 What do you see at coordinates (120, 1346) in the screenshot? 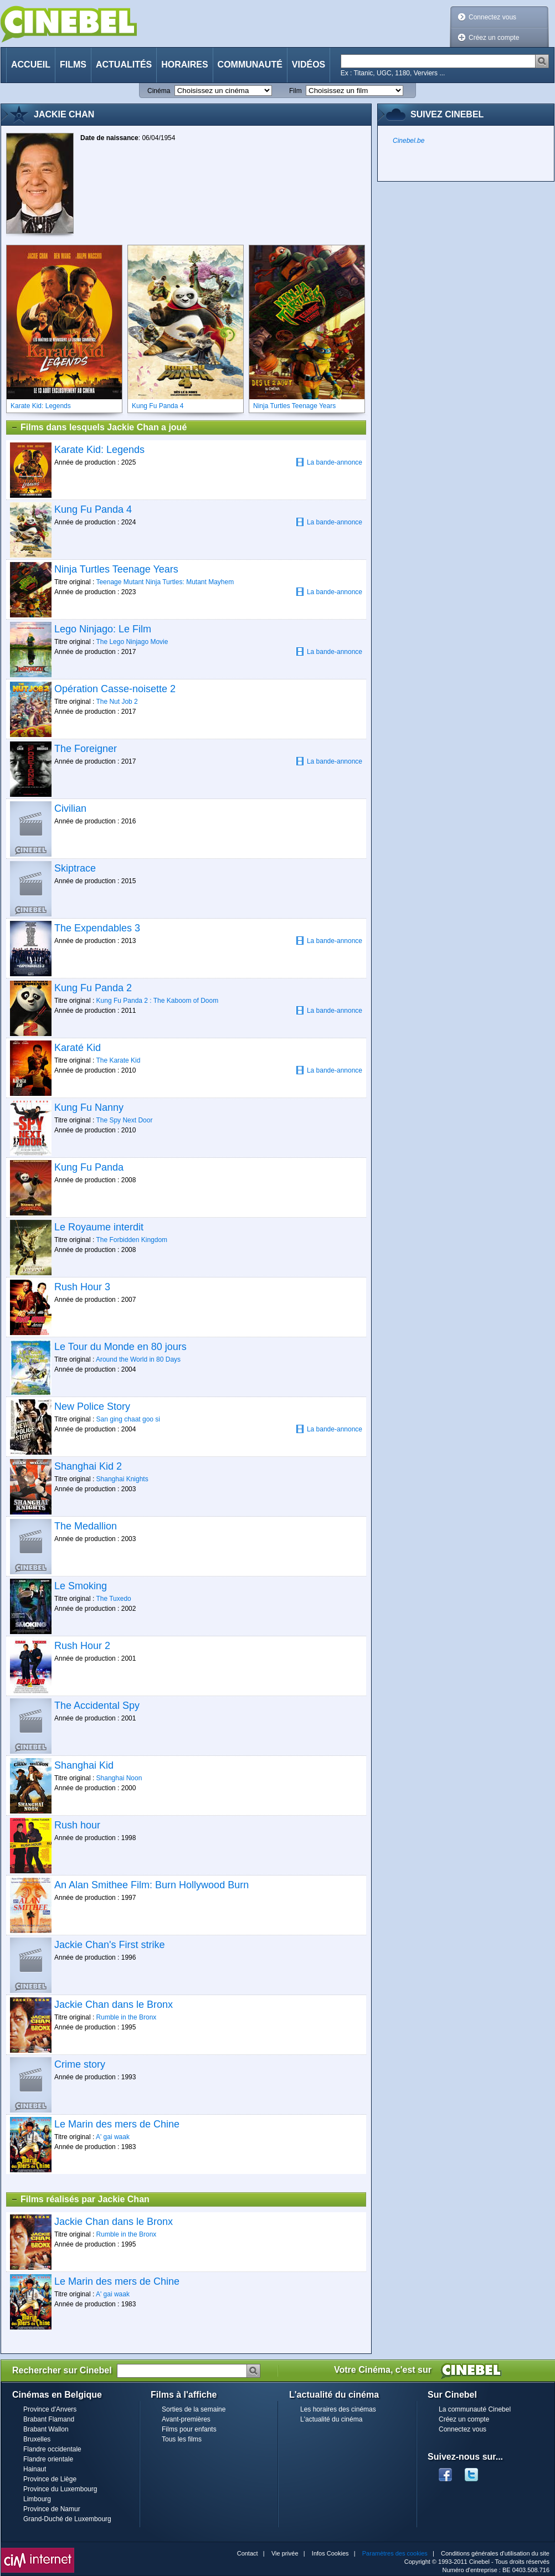
I see `Le Tour du Monde en 80 jours` at bounding box center [120, 1346].